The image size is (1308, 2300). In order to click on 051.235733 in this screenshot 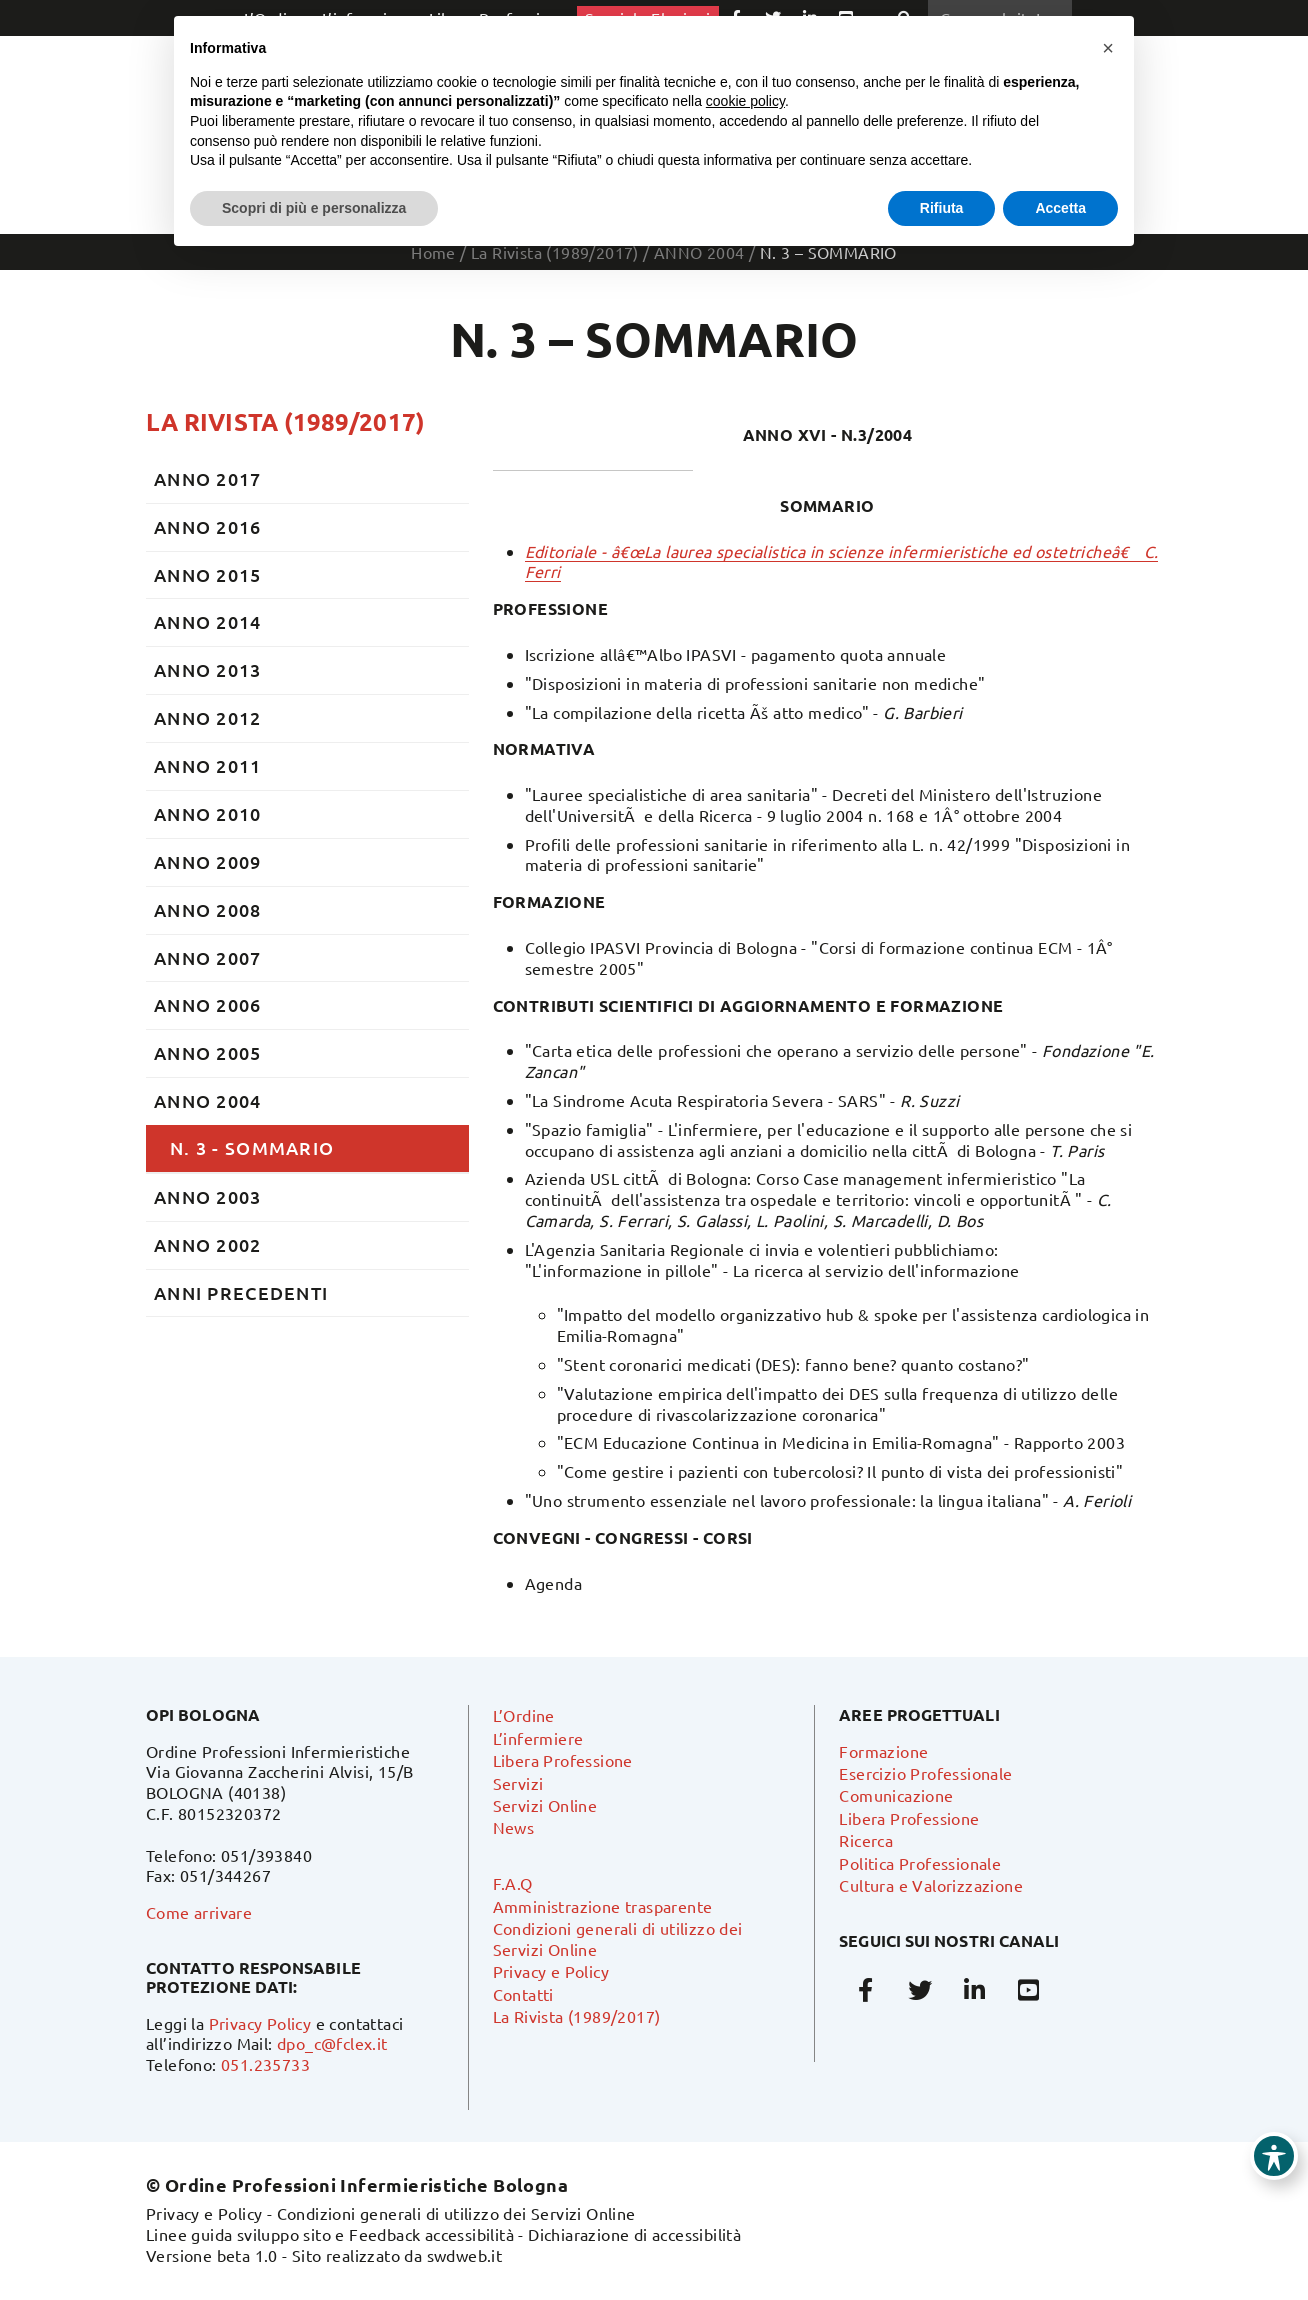, I will do `click(265, 2064)`.